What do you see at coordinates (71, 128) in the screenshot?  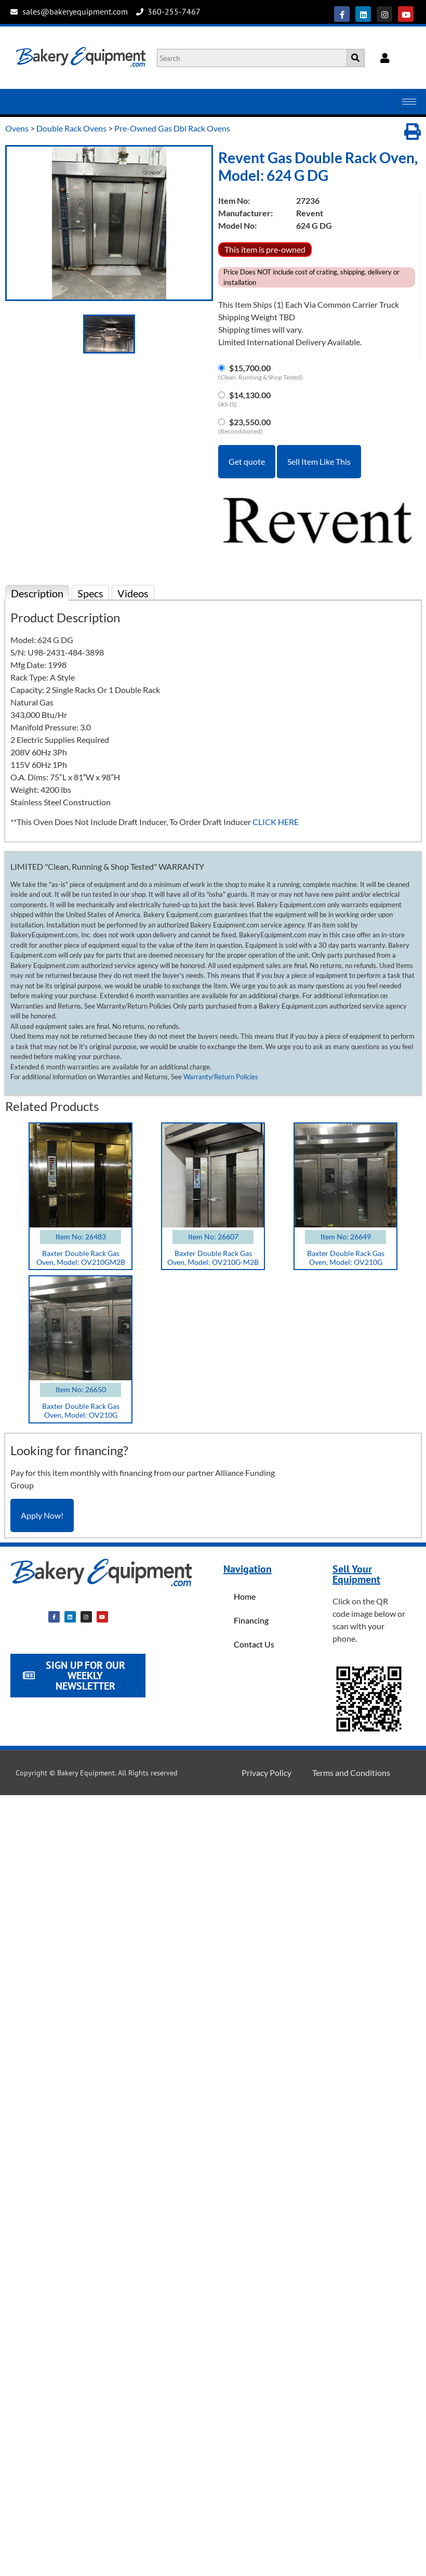 I see `Double Rack Ovens` at bounding box center [71, 128].